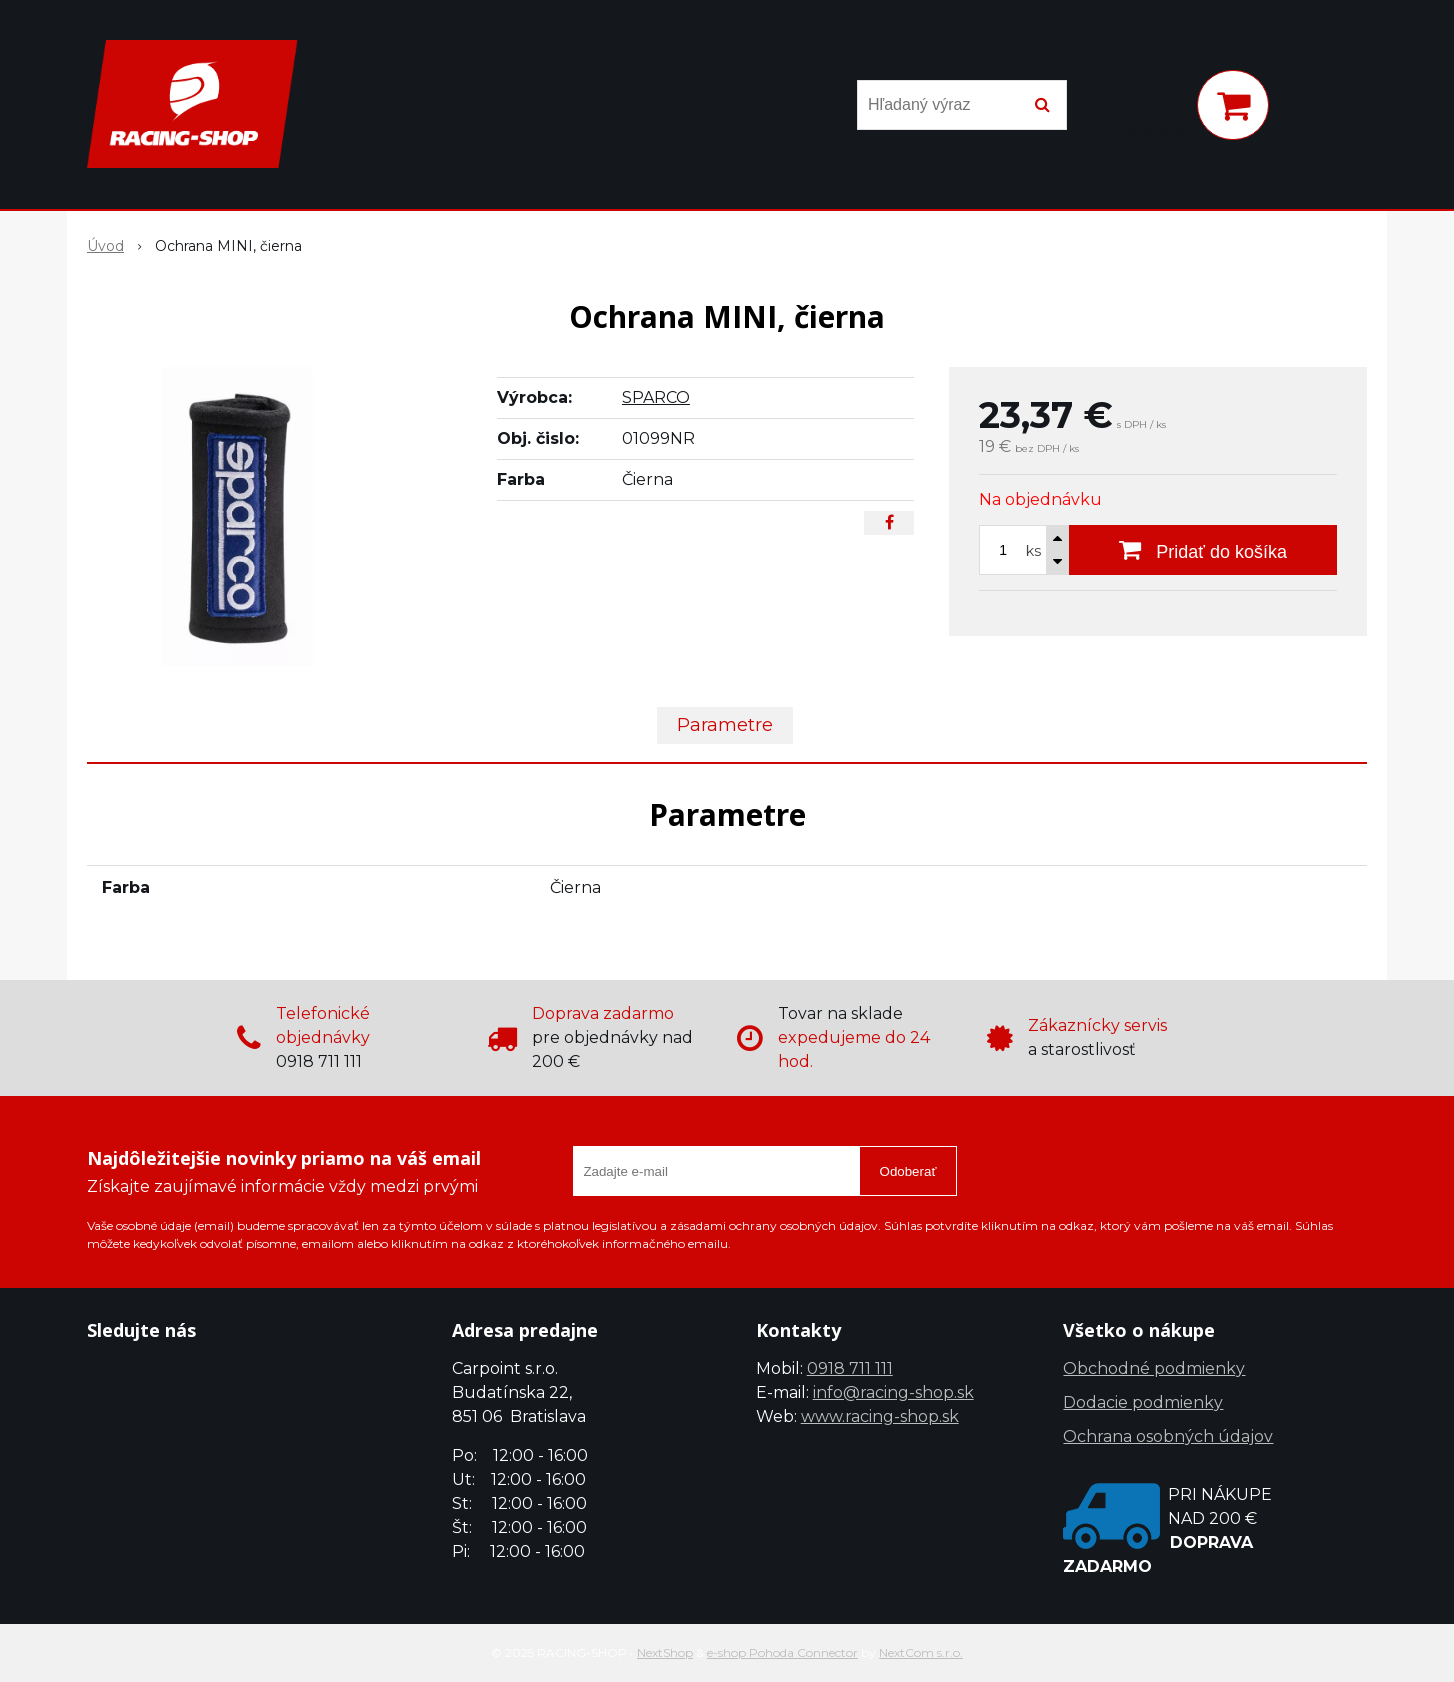 The image size is (1454, 1682). Describe the element at coordinates (1143, 1402) in the screenshot. I see `Dodacie podmienky` at that location.